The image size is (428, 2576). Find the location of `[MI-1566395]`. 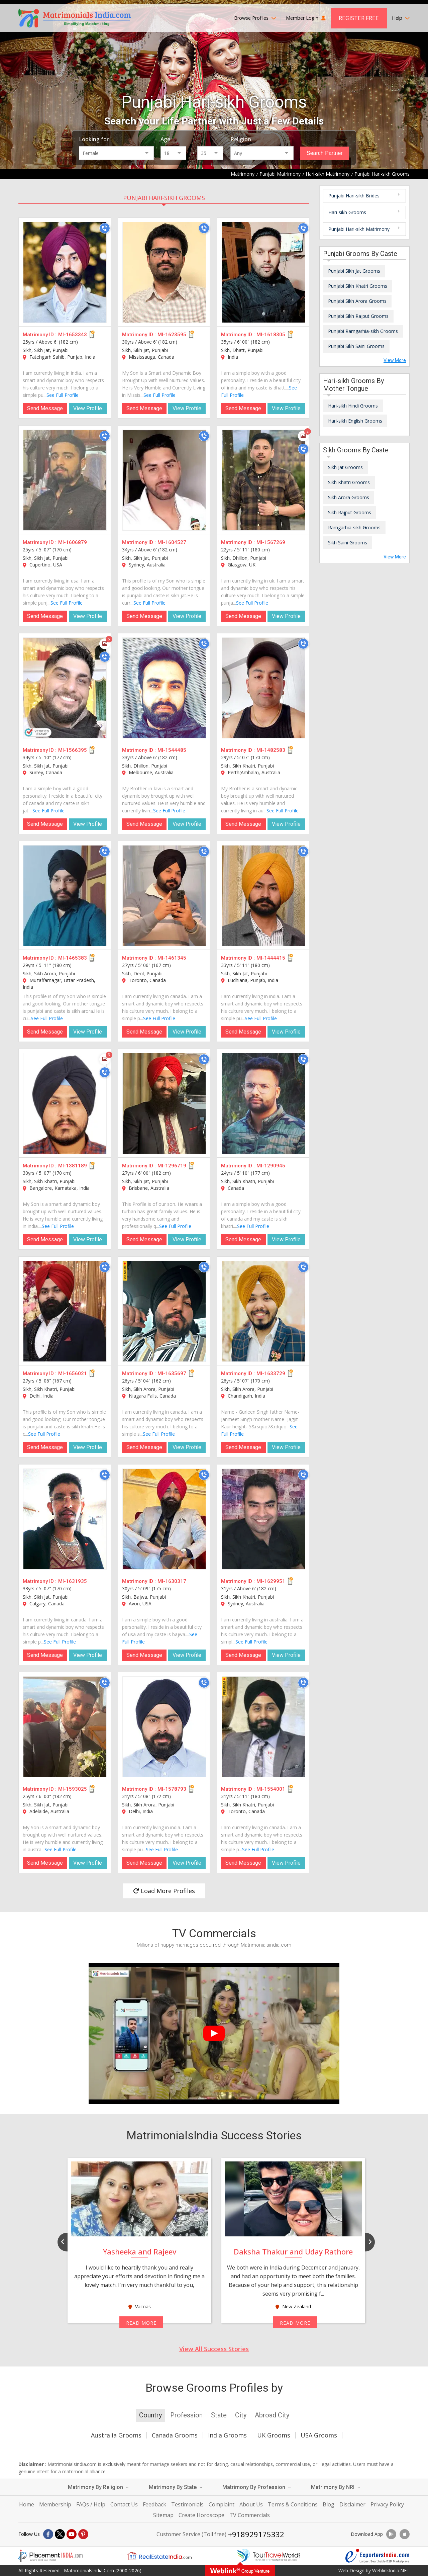

[MI-1566395] is located at coordinates (64, 688).